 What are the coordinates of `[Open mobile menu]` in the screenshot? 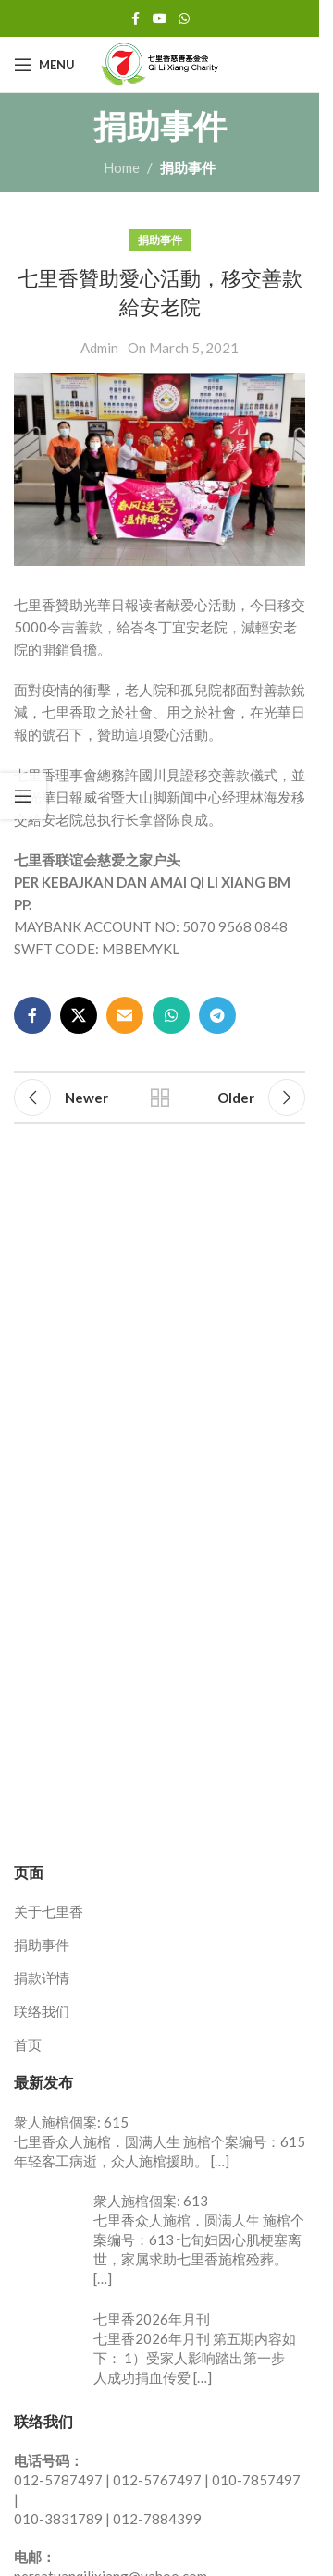 It's located at (44, 64).